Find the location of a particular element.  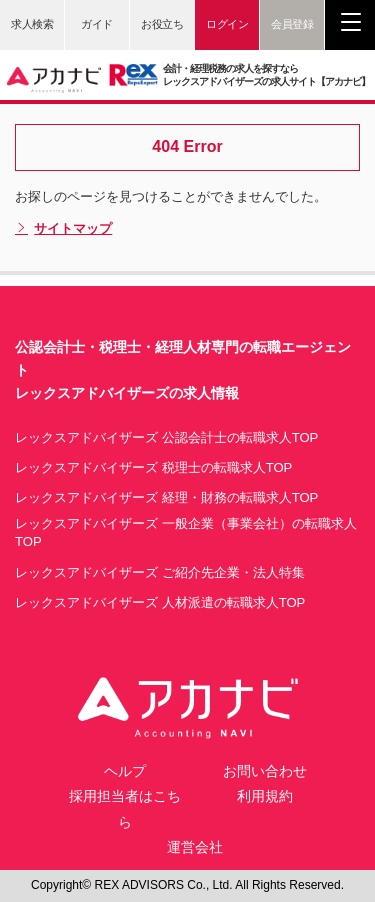

ガイド is located at coordinates (97, 24).